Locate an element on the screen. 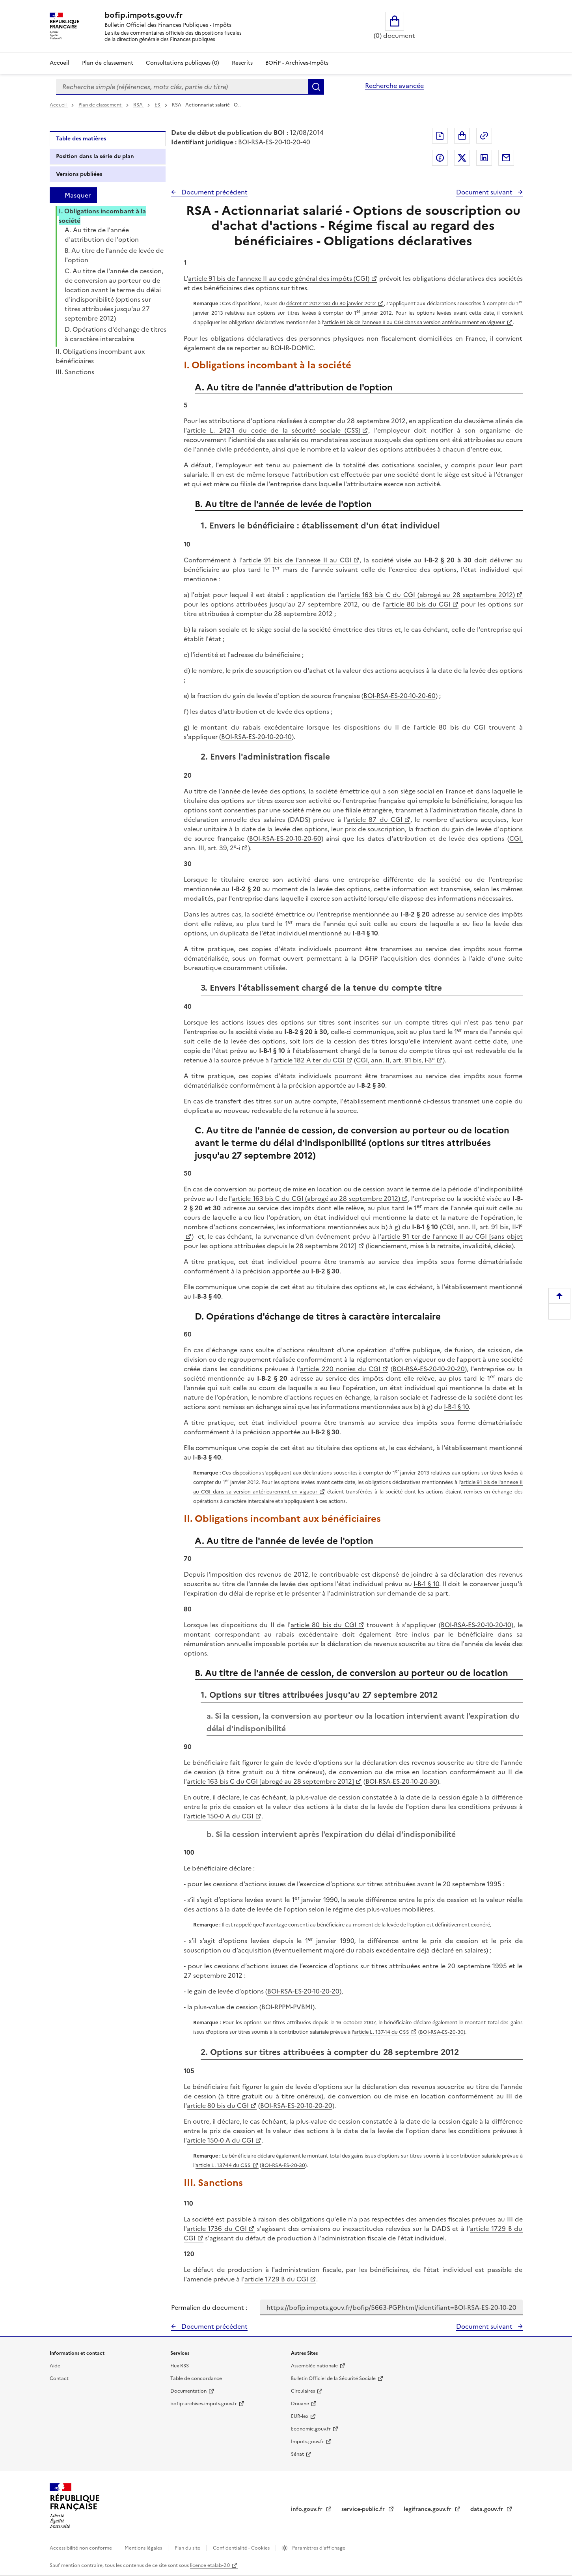 The image size is (572, 2576). Plan du site is located at coordinates (188, 2548).